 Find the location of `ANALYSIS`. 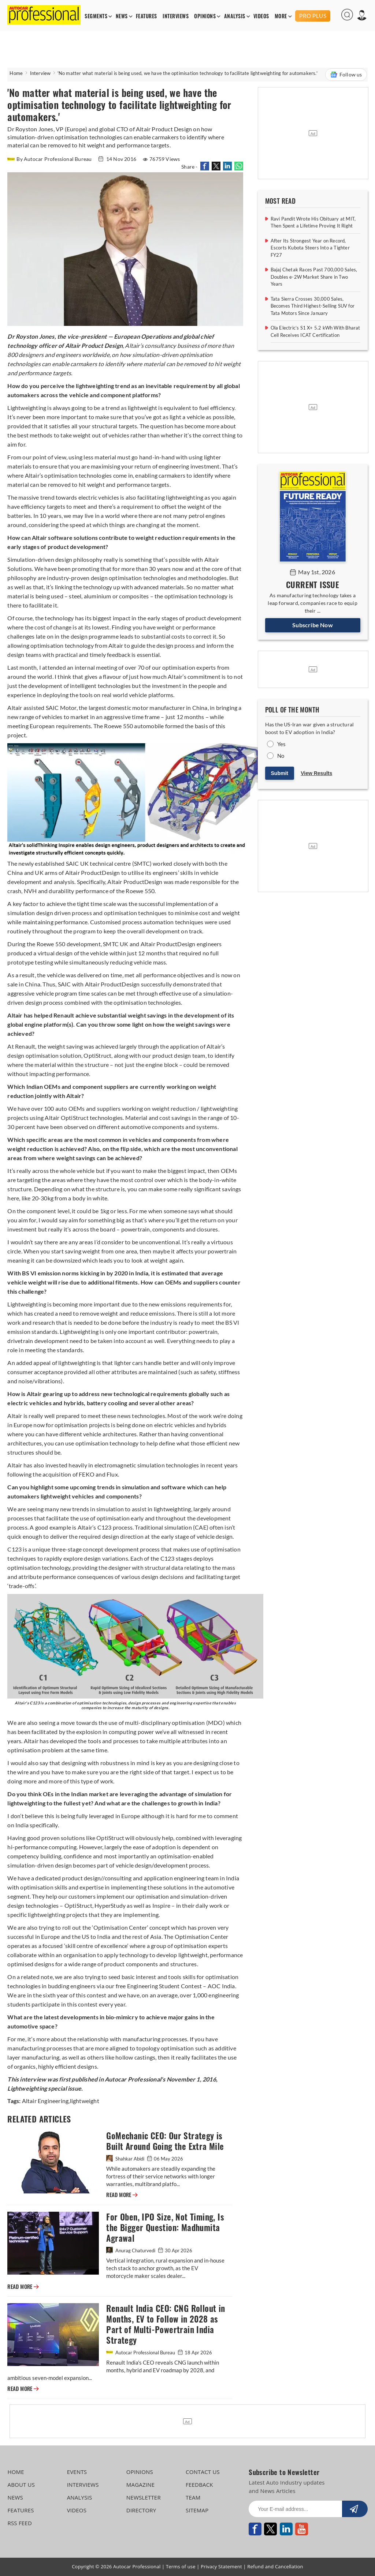

ANALYSIS is located at coordinates (234, 16).